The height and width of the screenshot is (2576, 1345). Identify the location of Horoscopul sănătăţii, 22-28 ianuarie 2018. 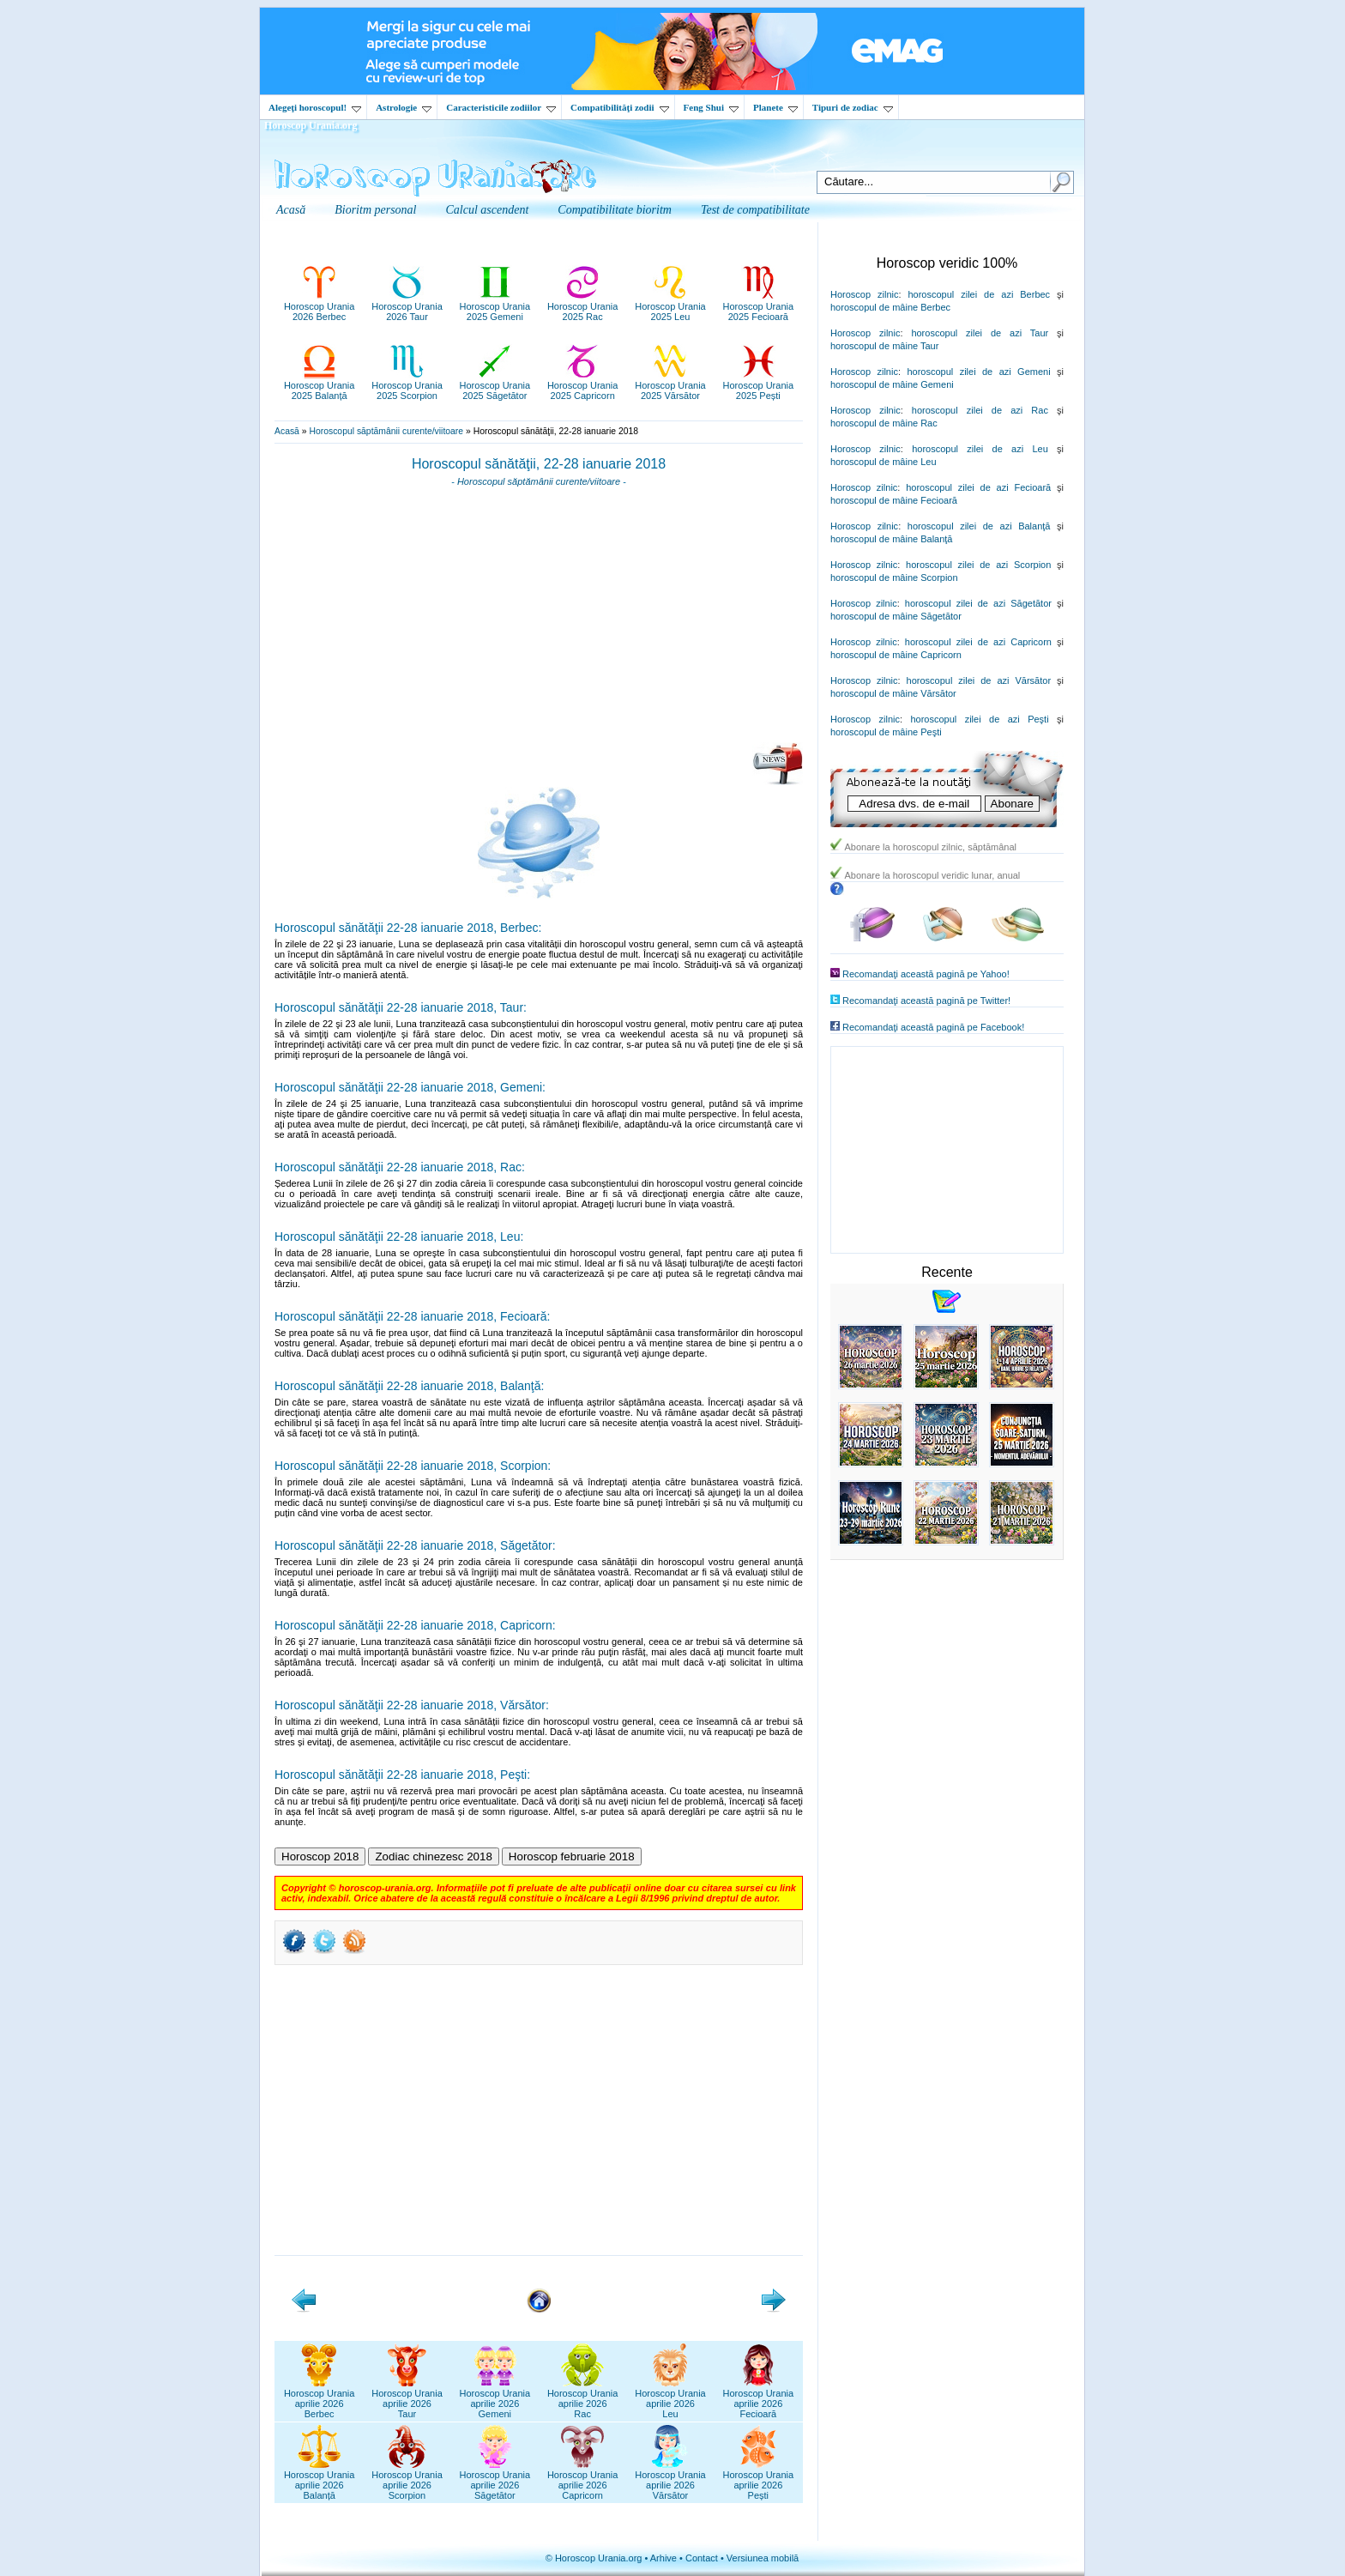
(539, 464).